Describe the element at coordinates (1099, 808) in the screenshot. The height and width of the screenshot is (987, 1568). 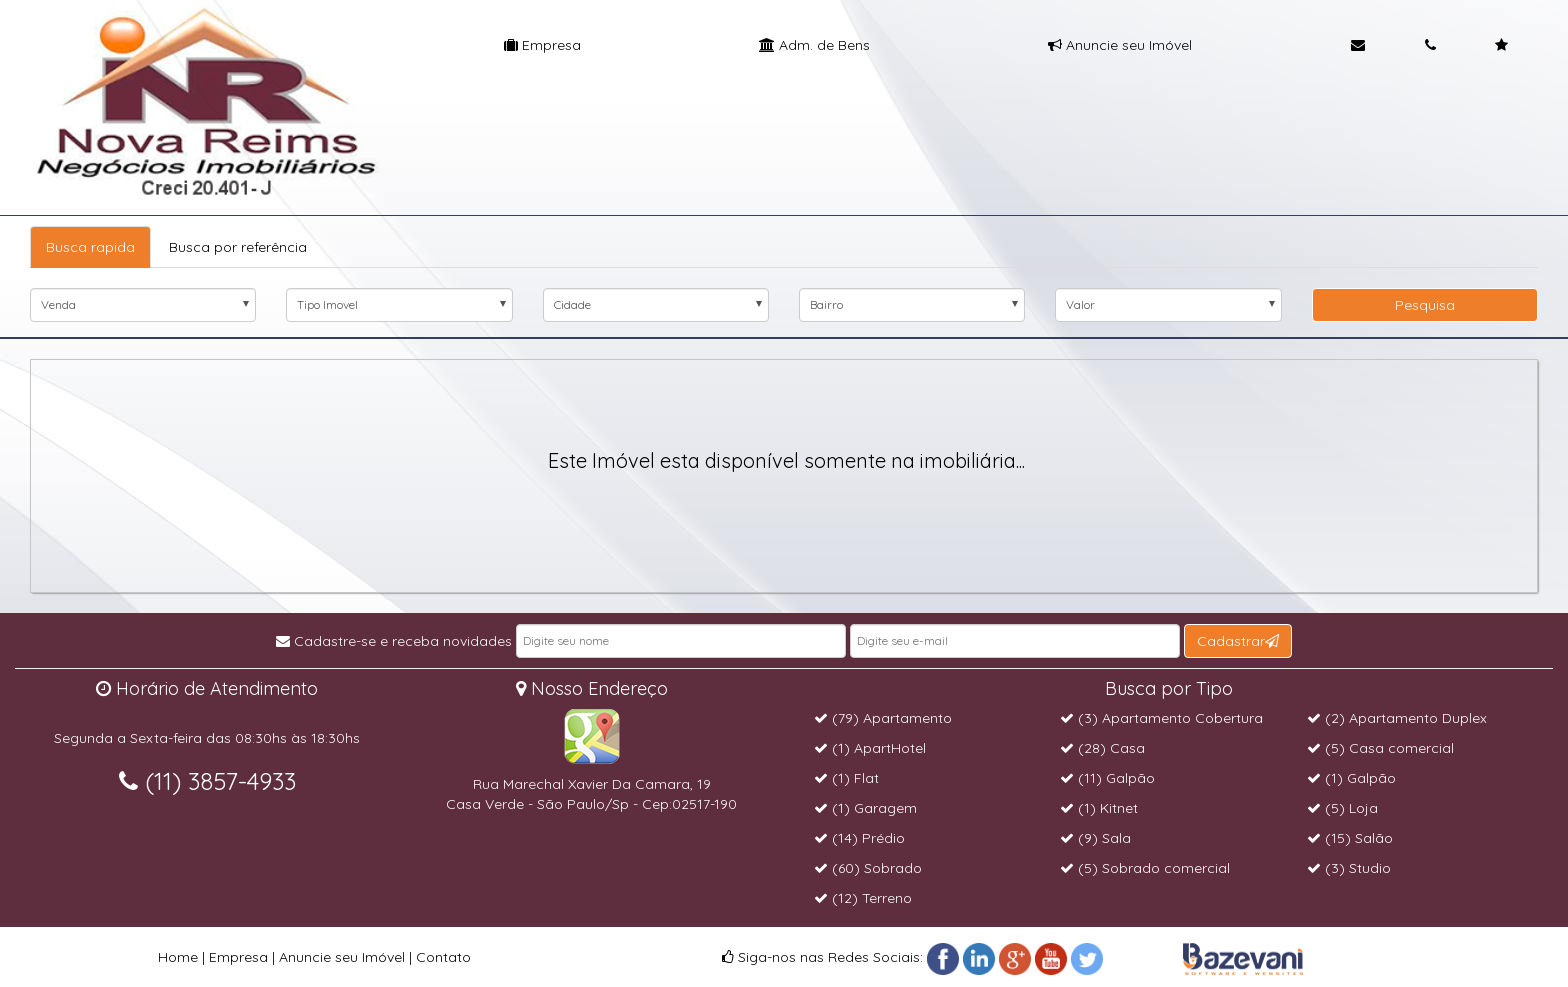
I see `(1) Kitnet` at that location.